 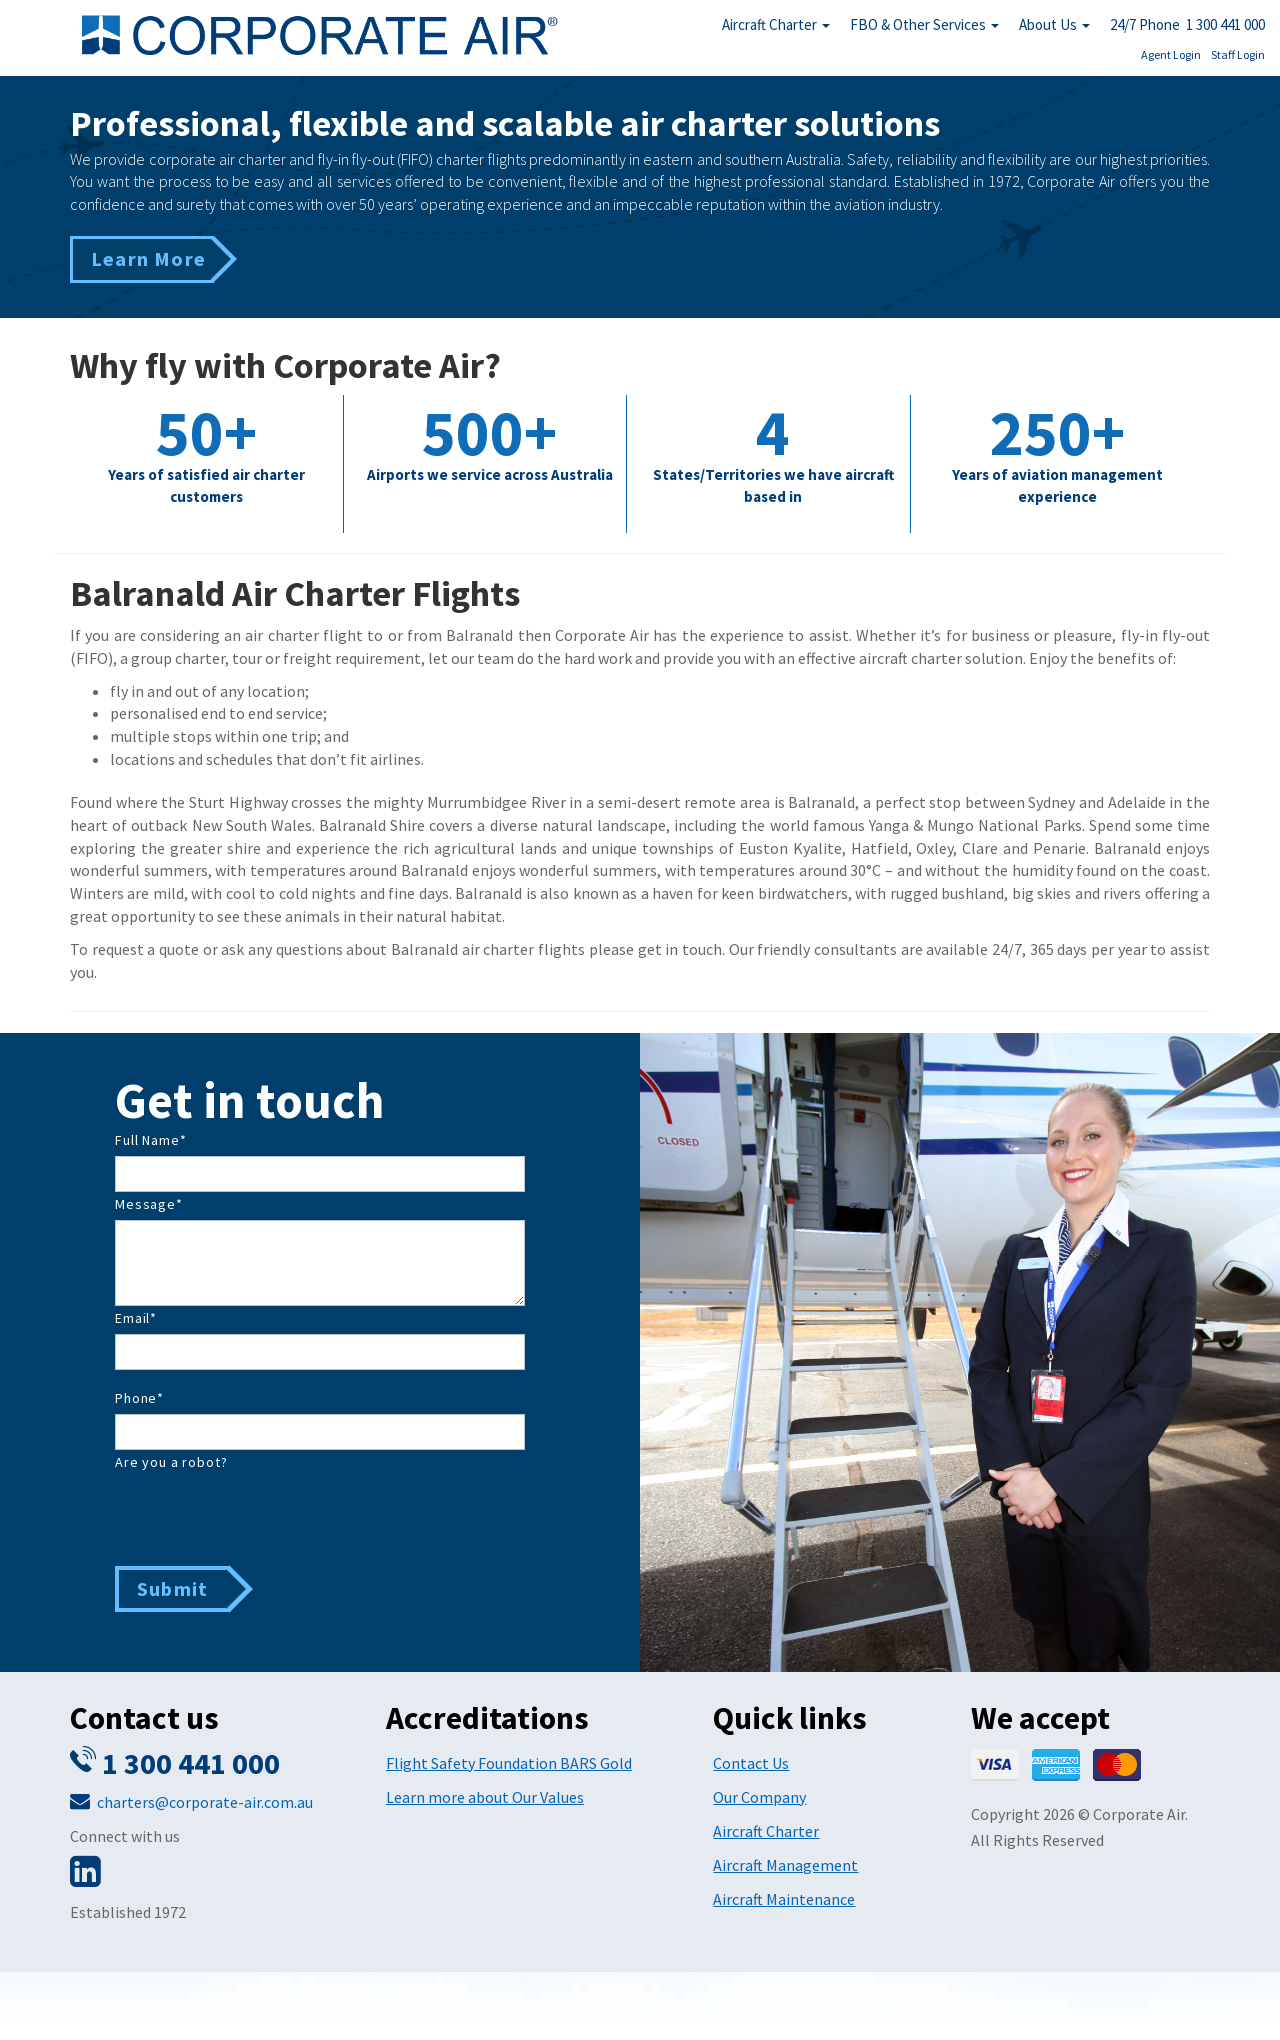 What do you see at coordinates (136, 1318) in the screenshot?
I see `Email` at bounding box center [136, 1318].